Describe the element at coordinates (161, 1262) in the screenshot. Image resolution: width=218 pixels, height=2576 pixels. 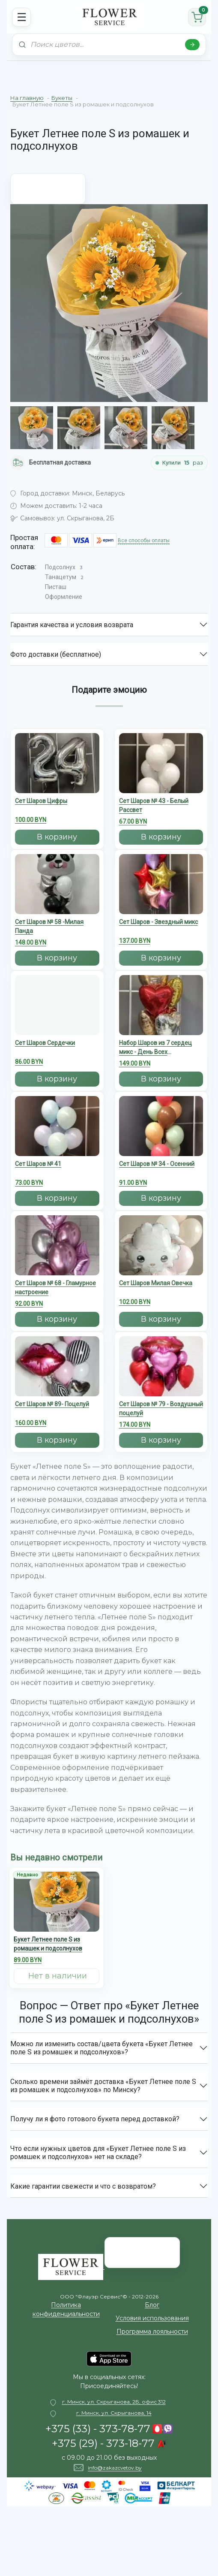
I see `[Cет Шаров Милая Овечка]` at that location.